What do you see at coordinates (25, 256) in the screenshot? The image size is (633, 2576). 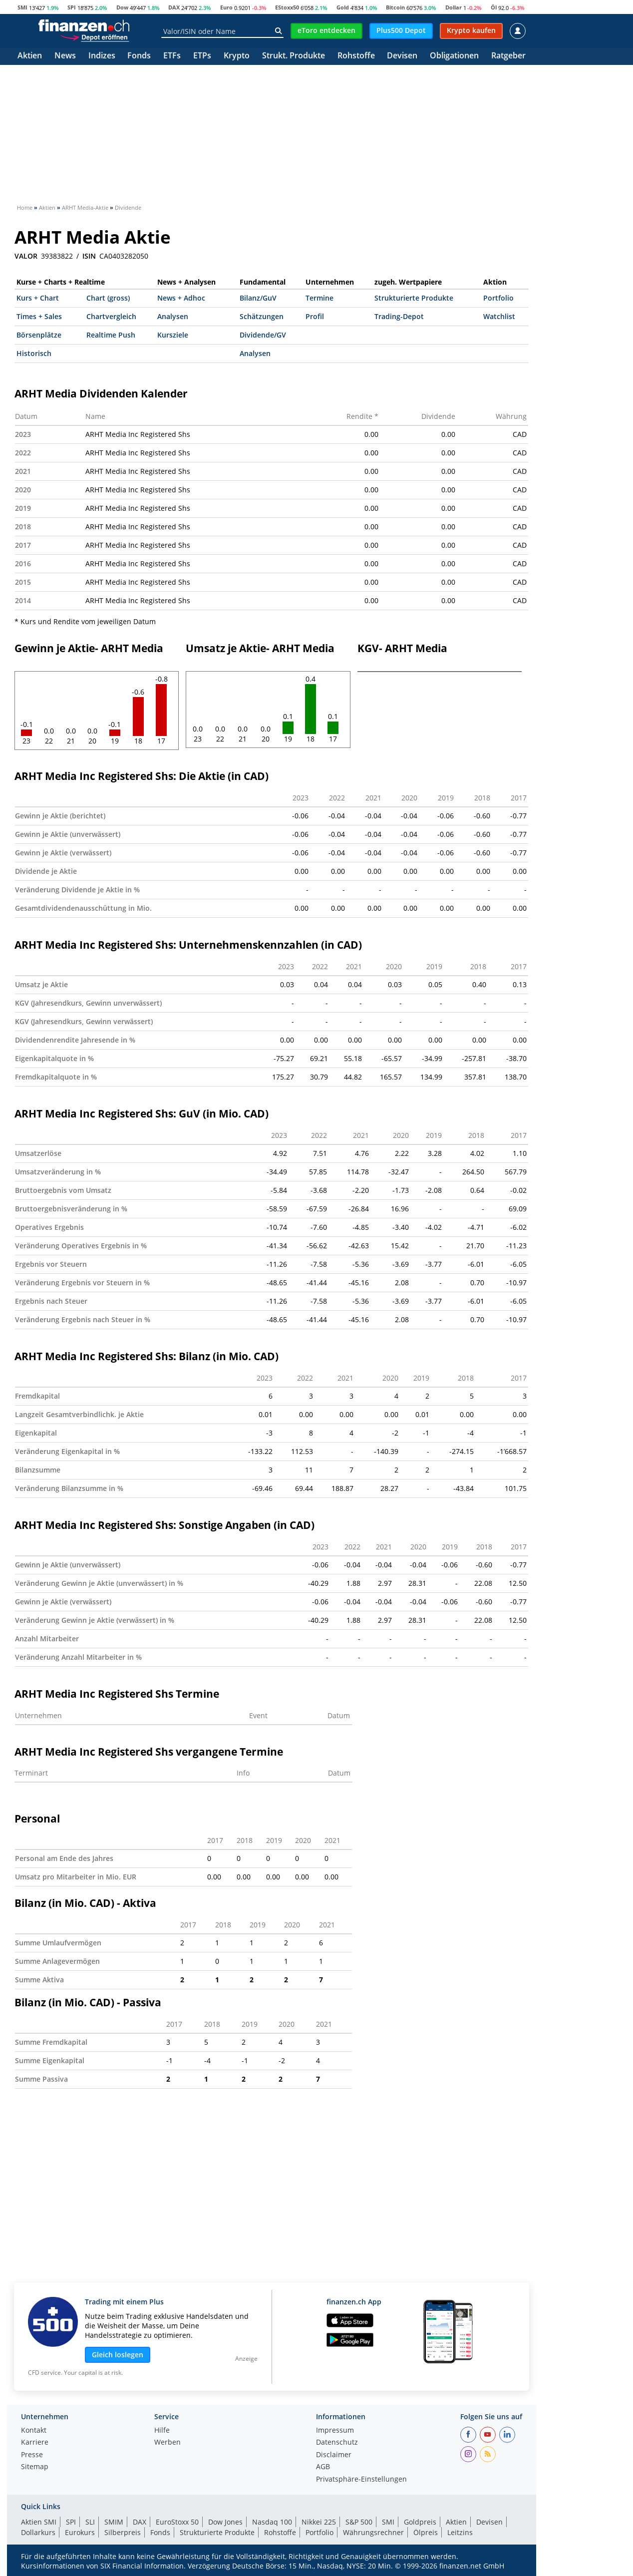 I see `VALOR` at bounding box center [25, 256].